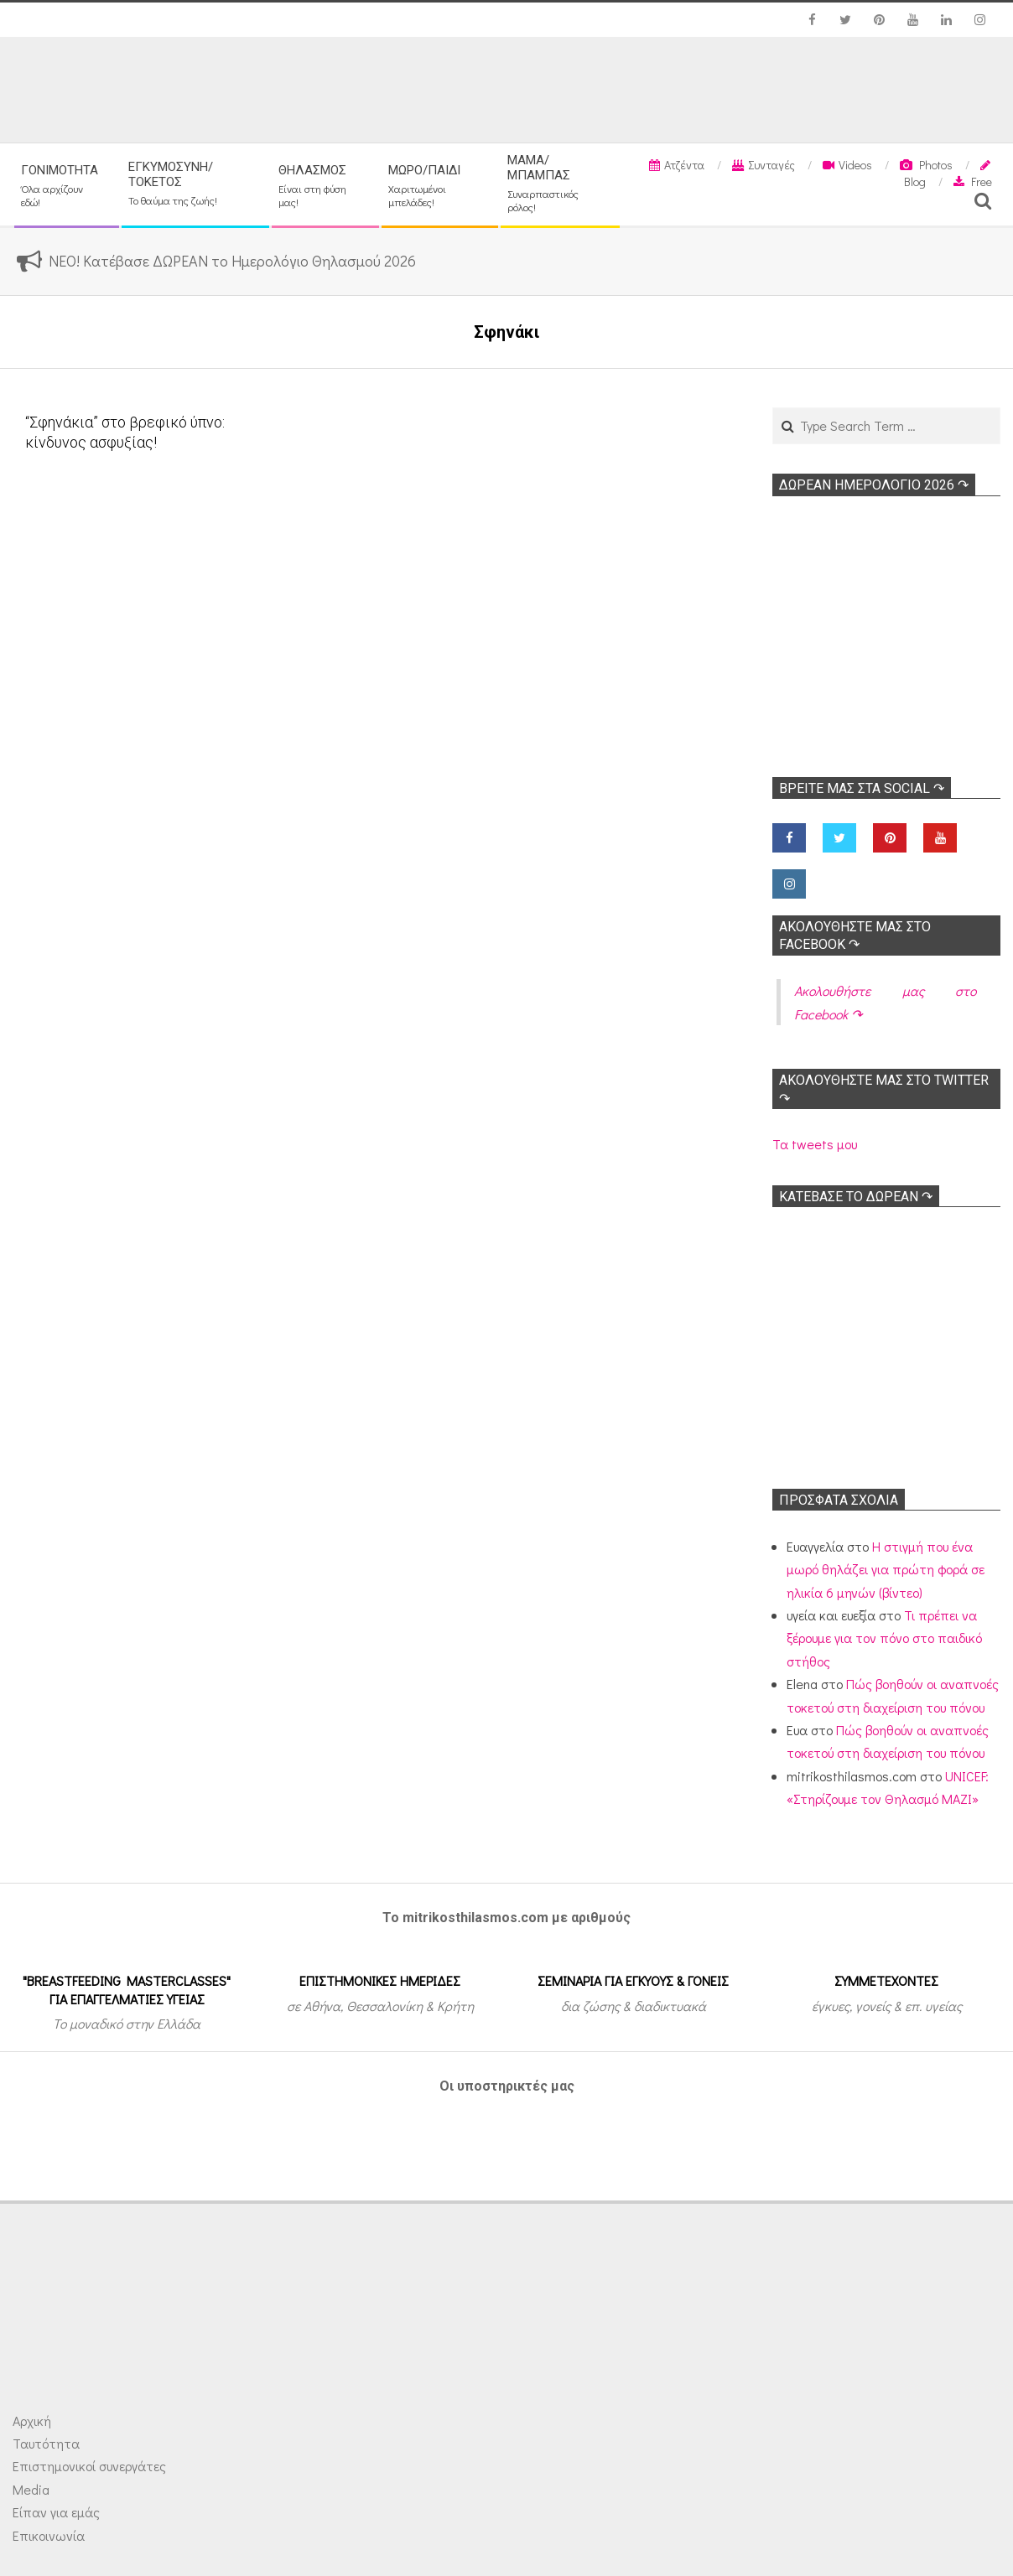  What do you see at coordinates (884, 1638) in the screenshot?
I see `Τι πρέπει να ξέρουμε για τον πόνο στο παιδικό στήθος` at bounding box center [884, 1638].